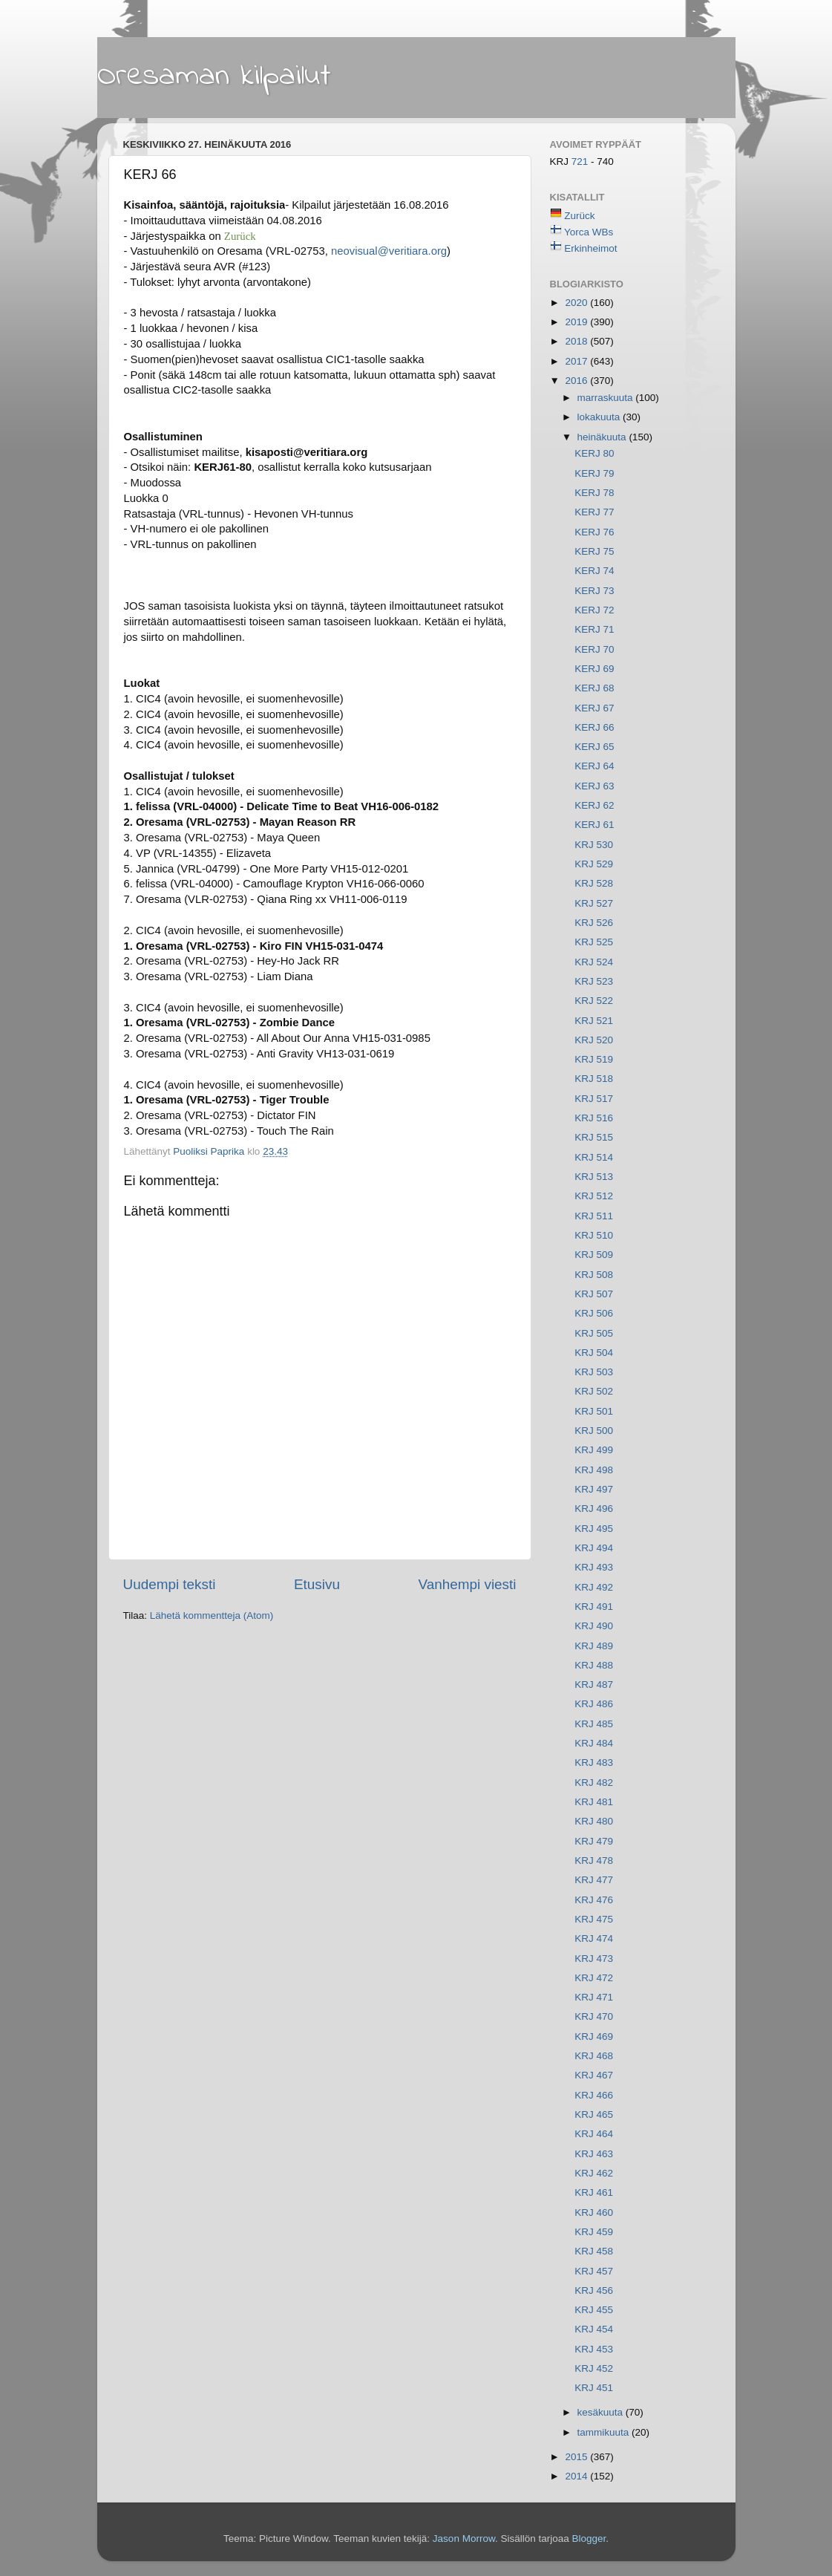  Describe the element at coordinates (593, 1977) in the screenshot. I see `KRJ 472` at that location.